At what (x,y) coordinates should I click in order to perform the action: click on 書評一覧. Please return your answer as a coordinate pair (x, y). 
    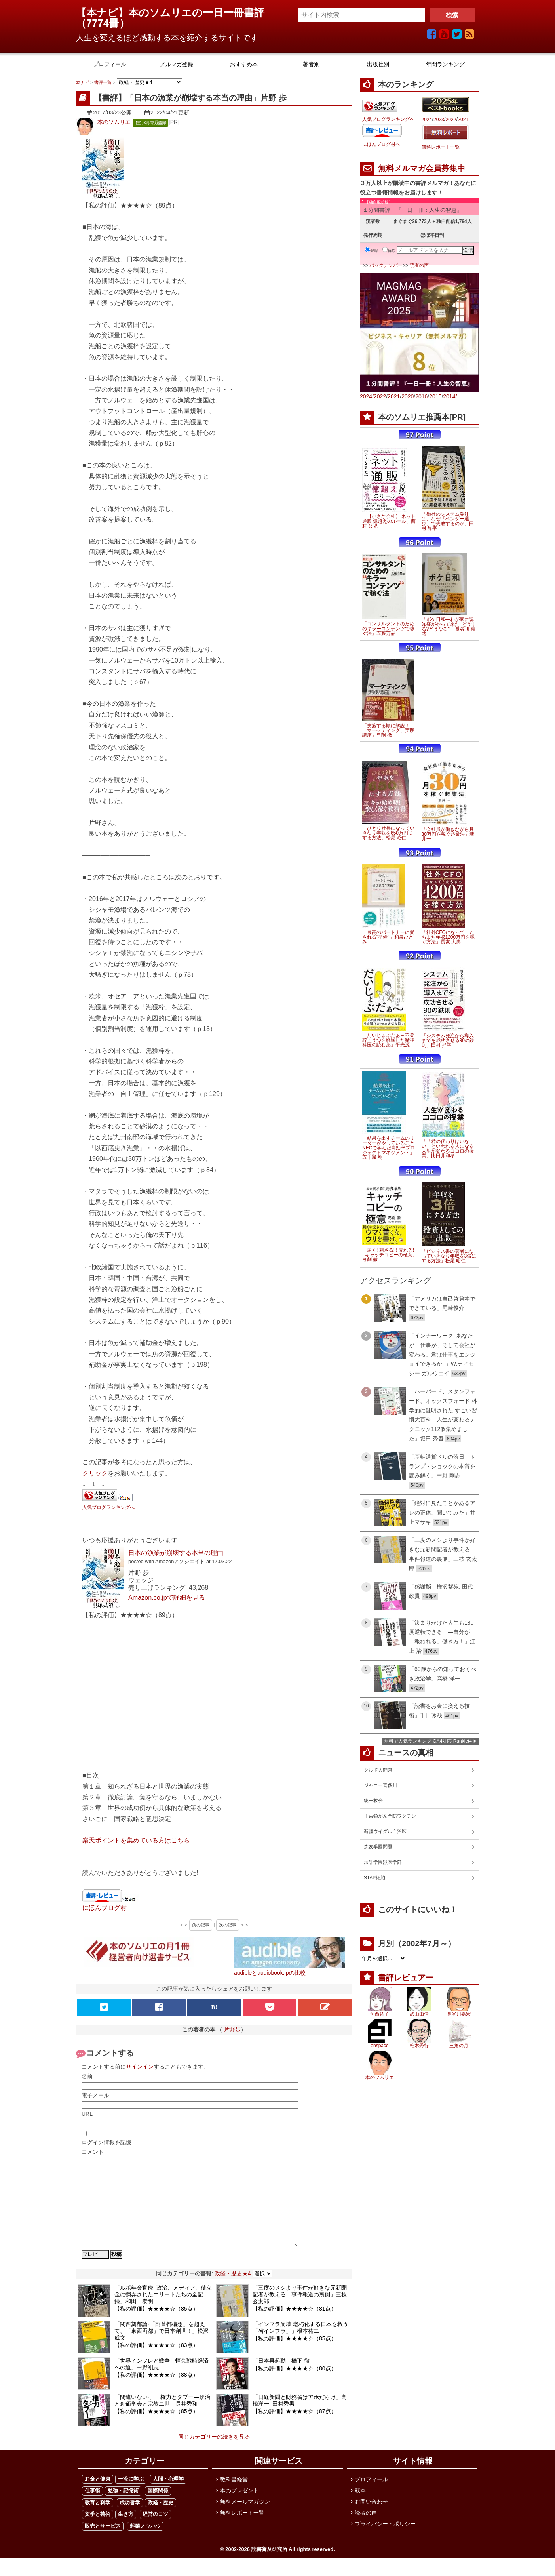
    Looking at the image, I should click on (103, 82).